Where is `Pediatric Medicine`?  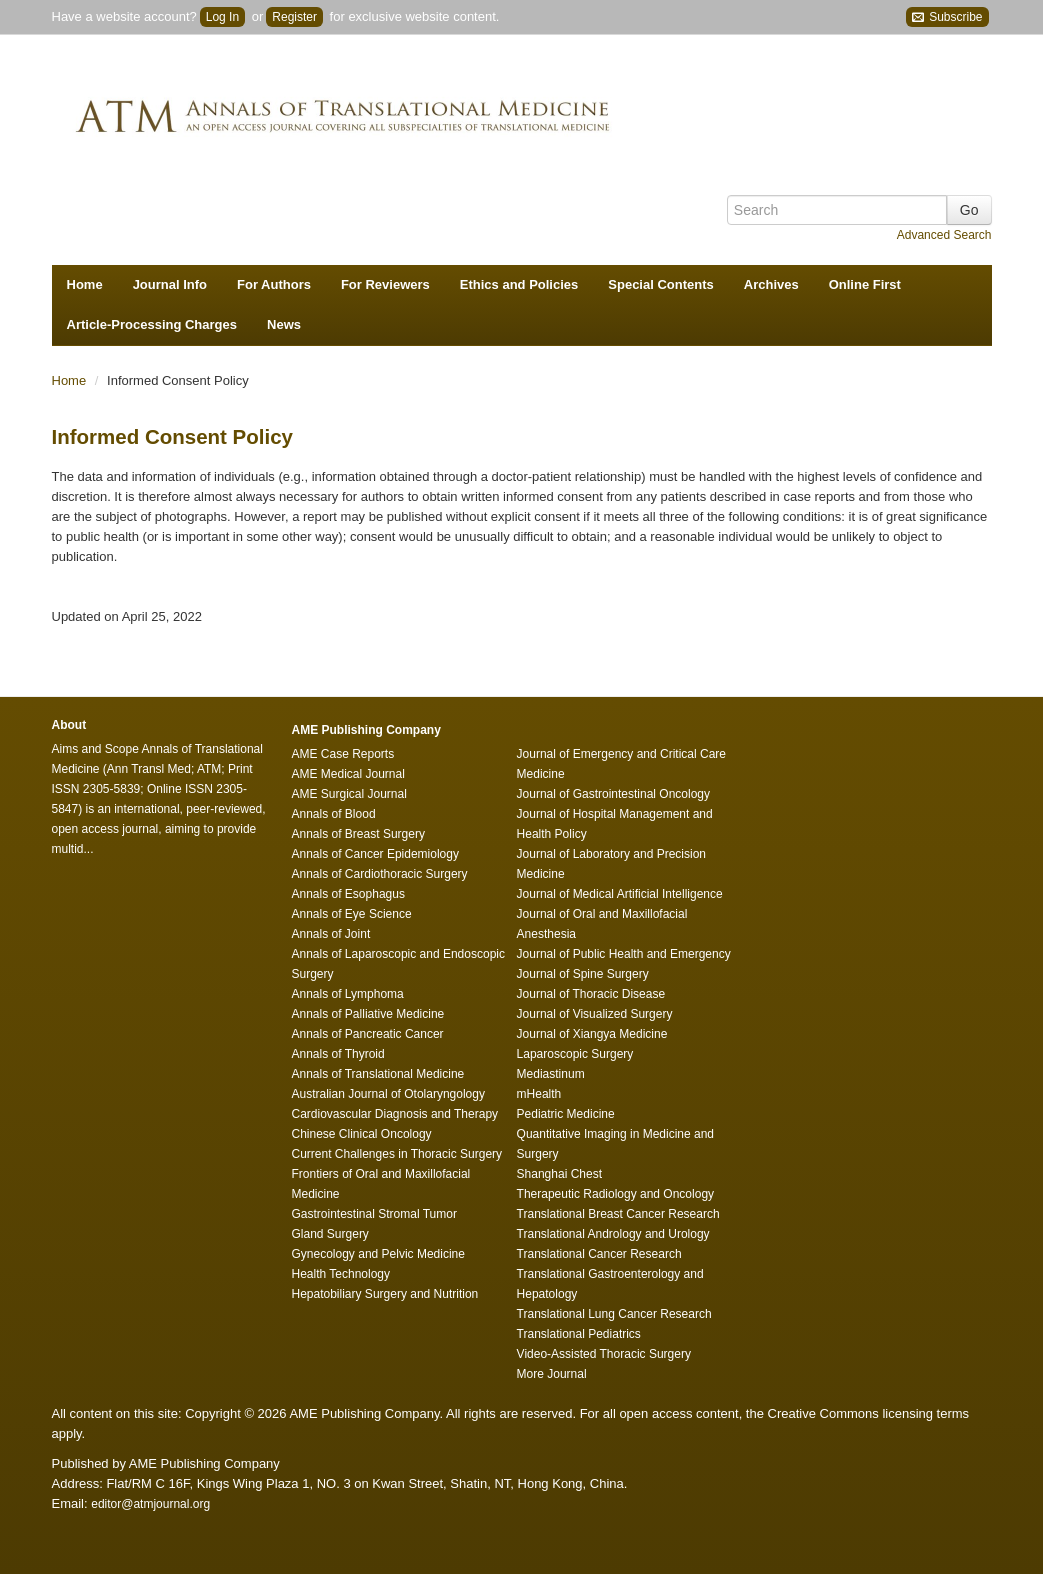 Pediatric Medicine is located at coordinates (566, 1114).